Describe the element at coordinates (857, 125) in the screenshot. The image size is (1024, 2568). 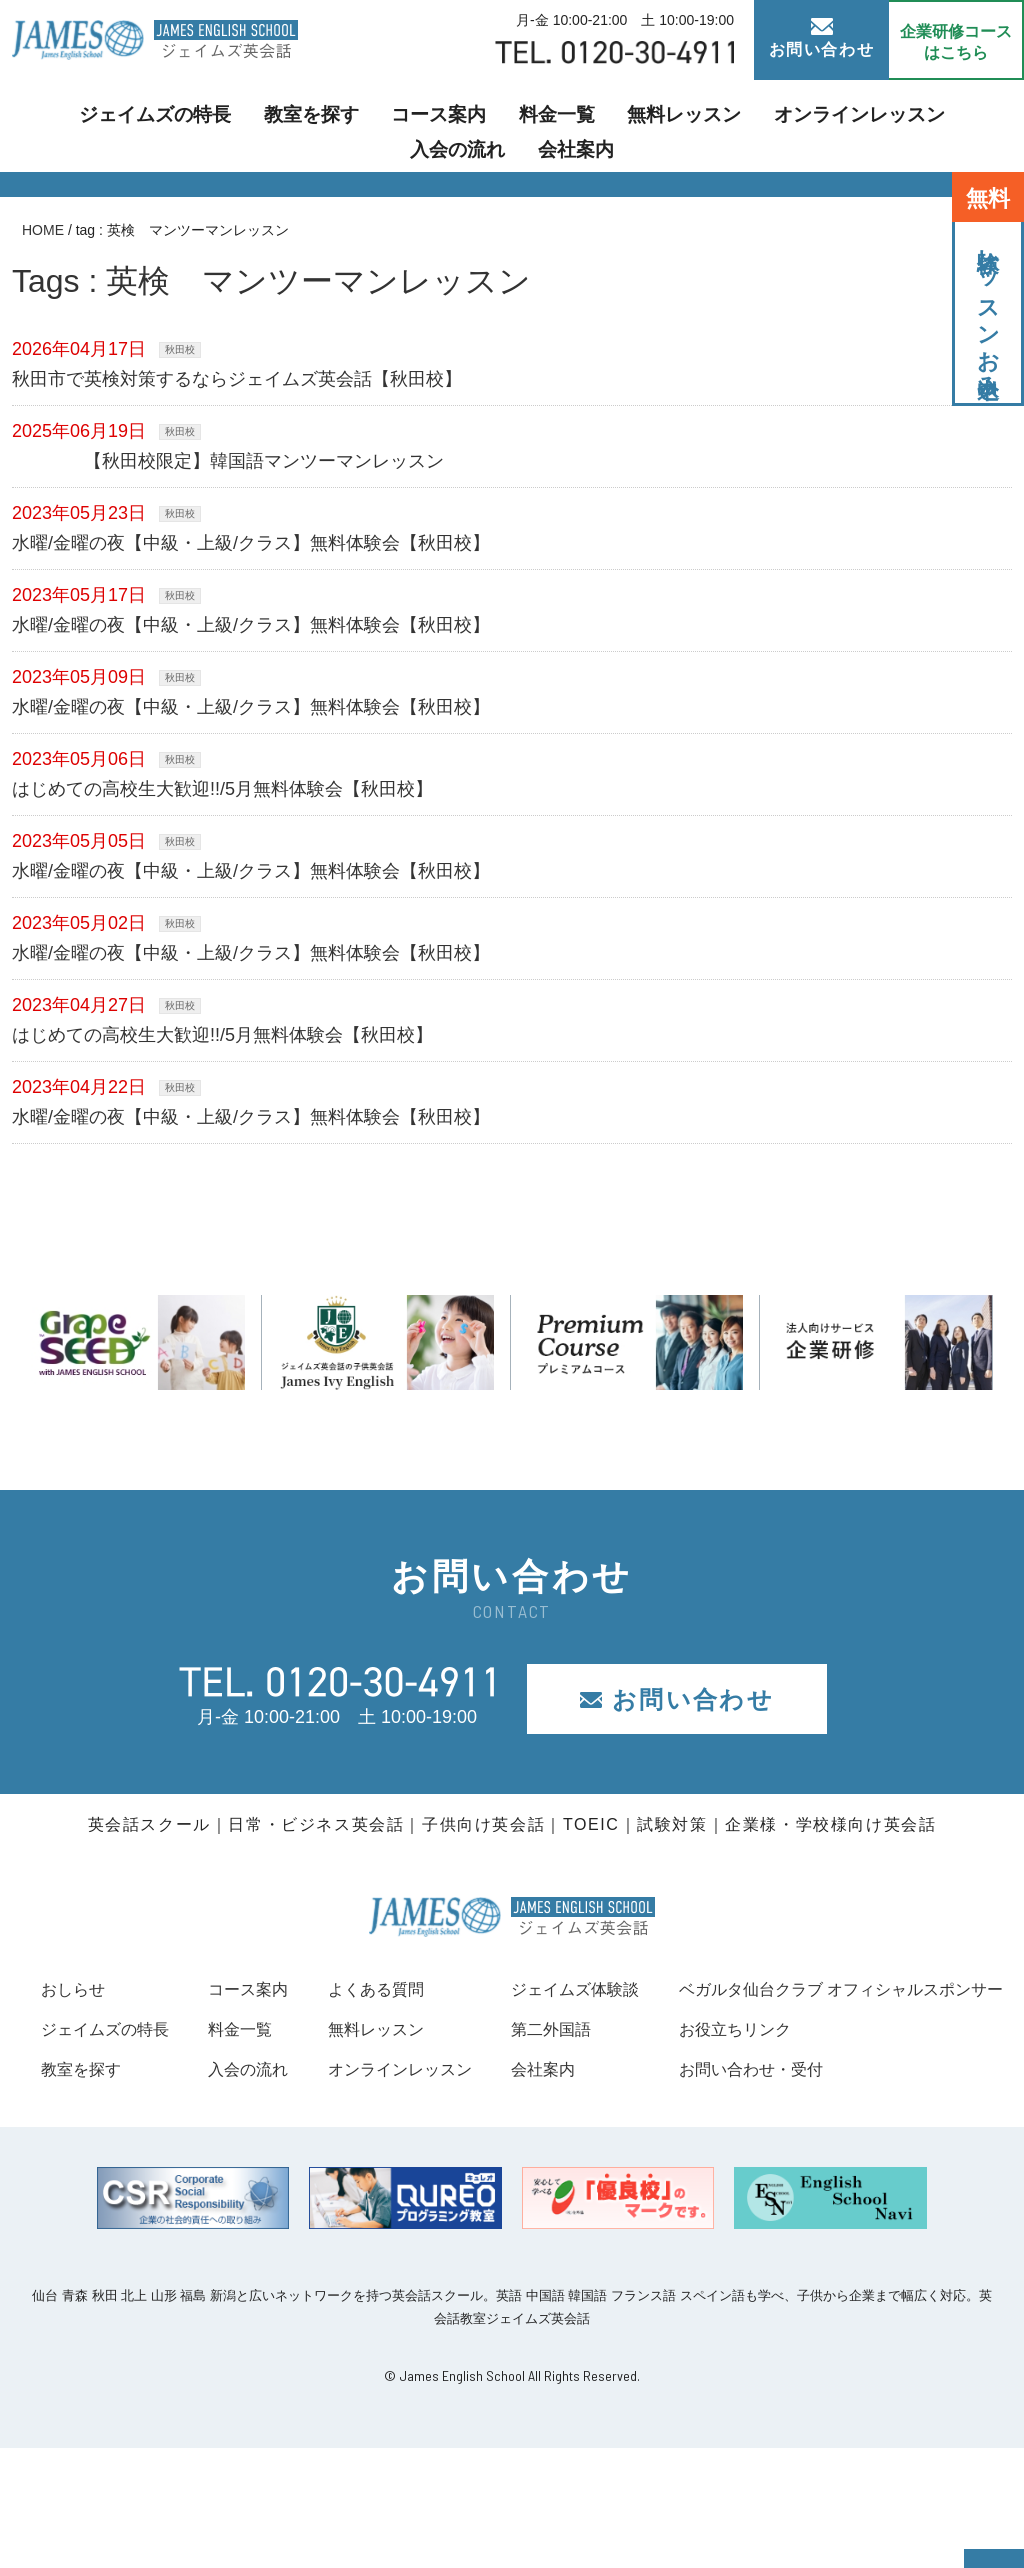
I see `入会の流れ` at that location.